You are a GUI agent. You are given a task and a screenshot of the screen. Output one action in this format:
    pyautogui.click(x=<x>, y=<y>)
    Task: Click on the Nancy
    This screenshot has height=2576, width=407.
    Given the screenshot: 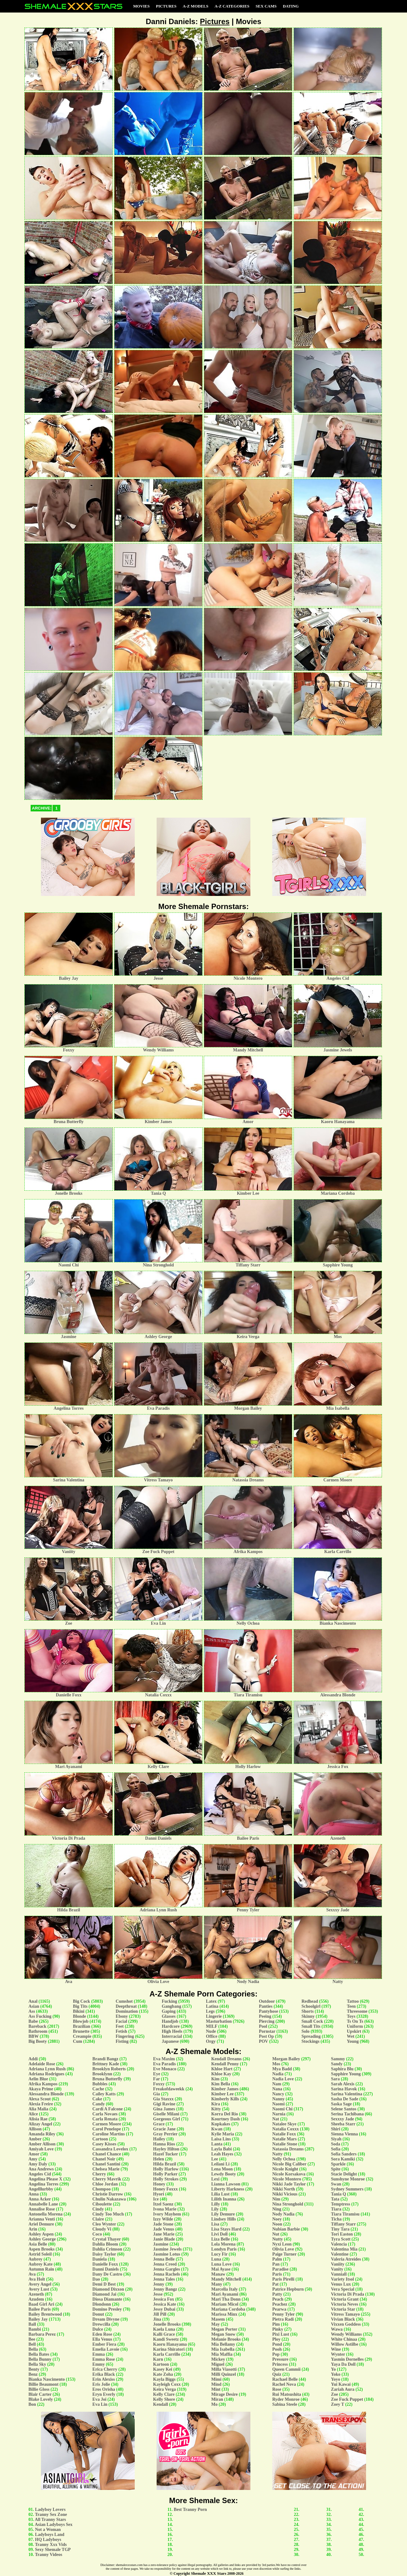 What is the action you would take?
    pyautogui.click(x=278, y=2094)
    